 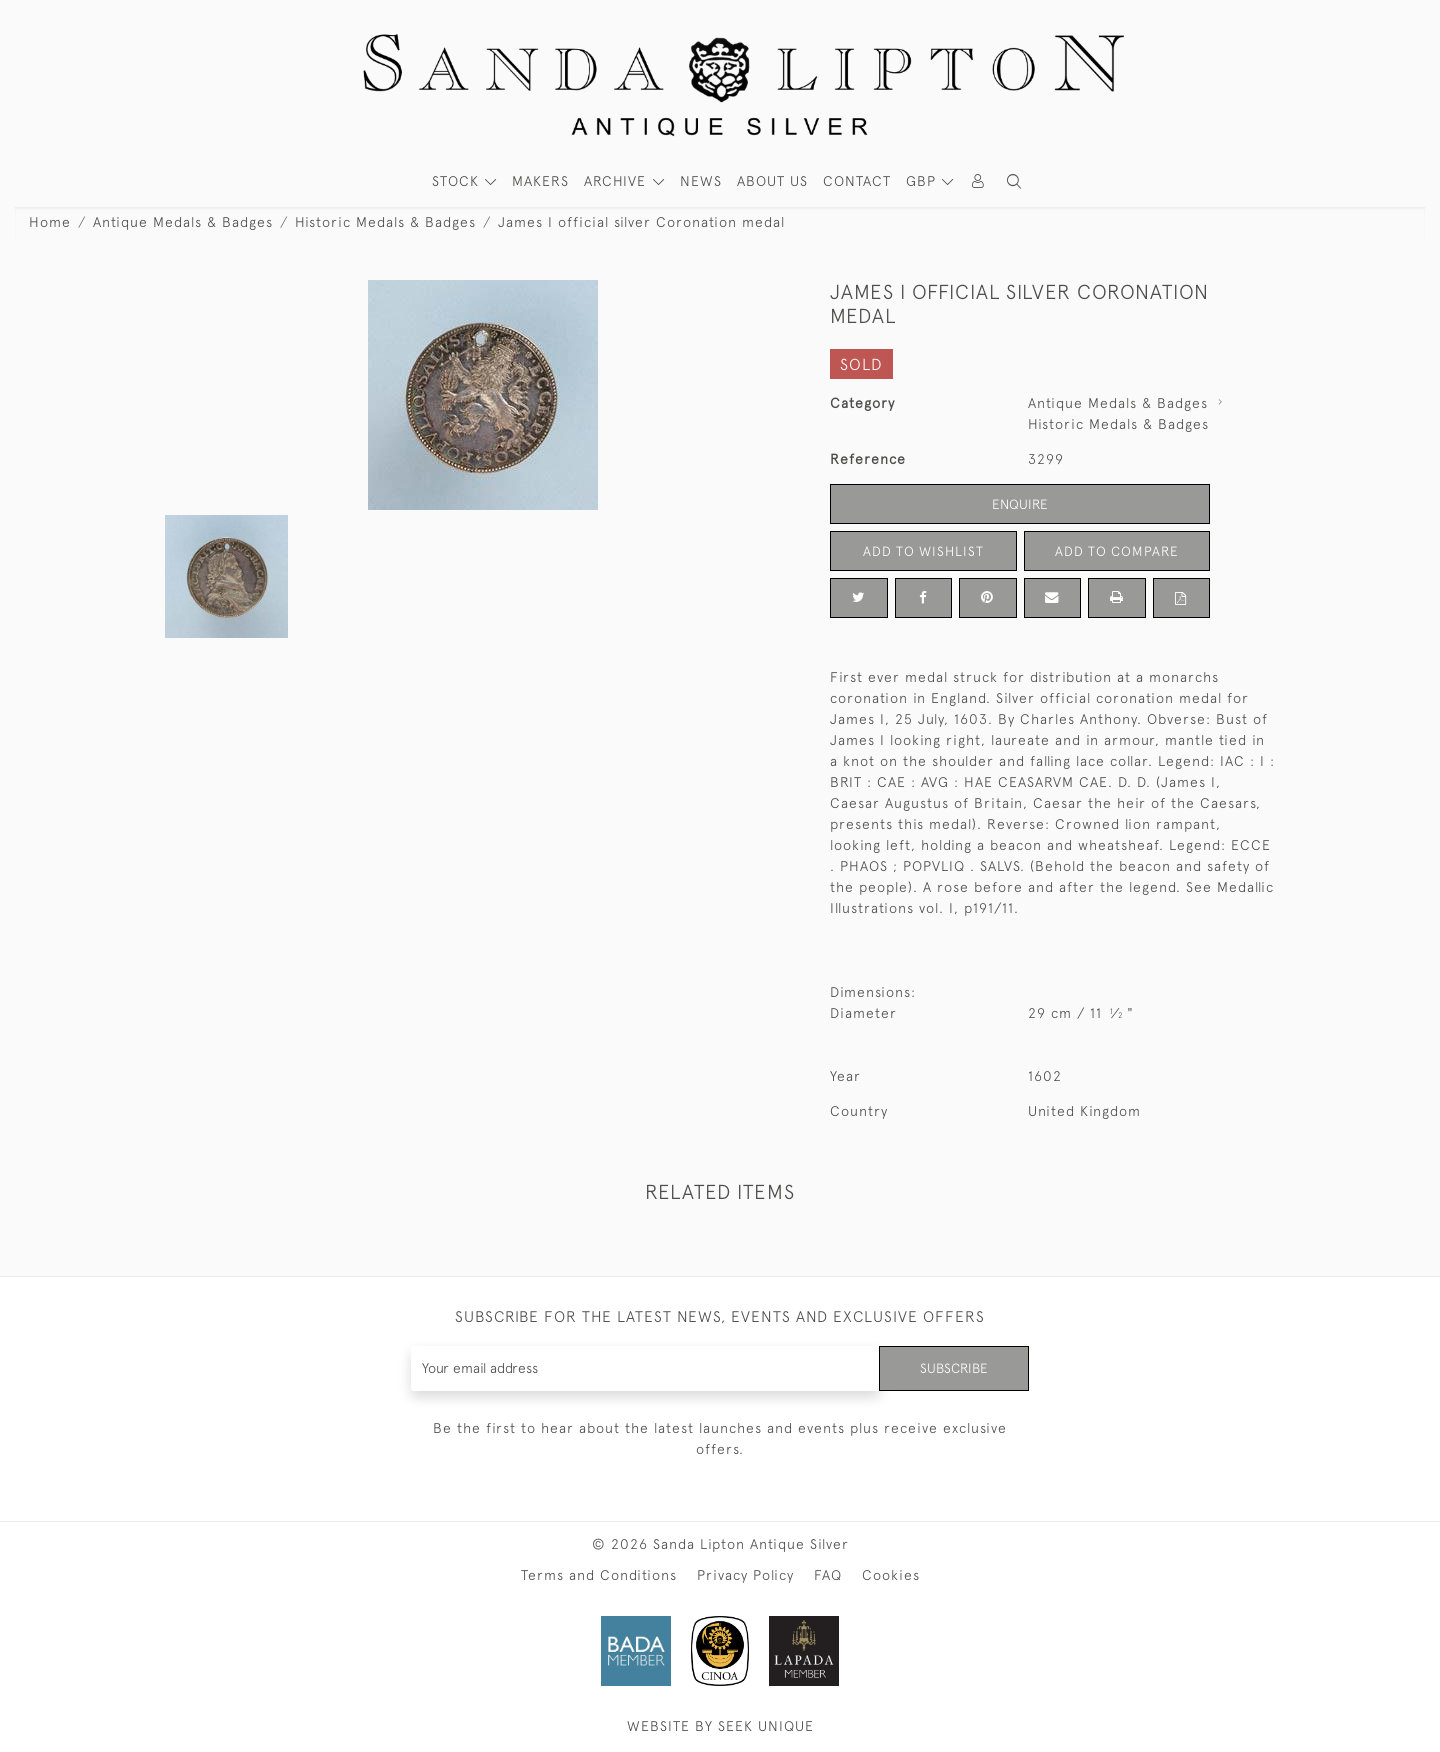 What do you see at coordinates (183, 222) in the screenshot?
I see `Antique Medals & Badges` at bounding box center [183, 222].